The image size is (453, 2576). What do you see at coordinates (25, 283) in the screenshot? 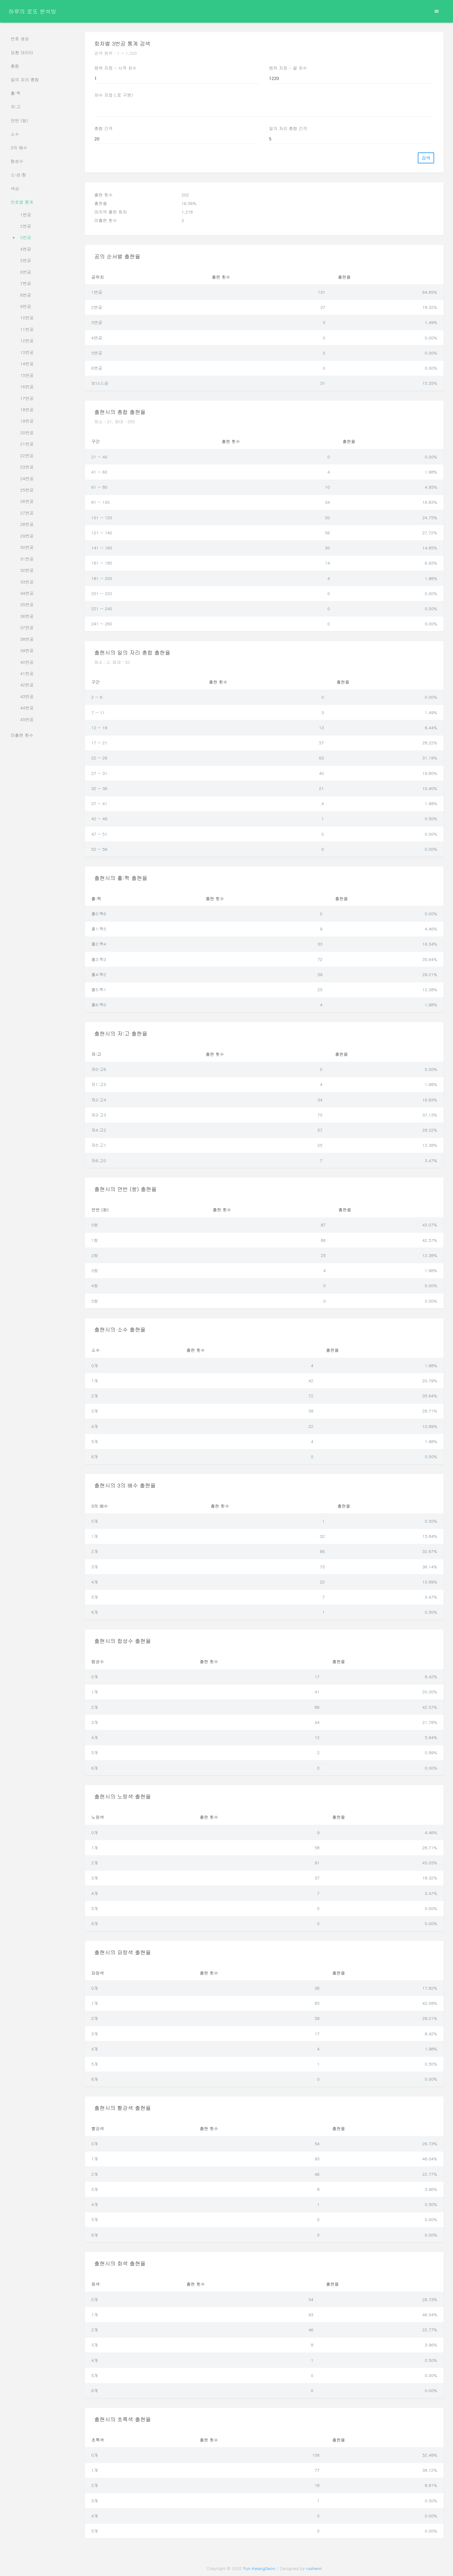
I see `7번공` at bounding box center [25, 283].